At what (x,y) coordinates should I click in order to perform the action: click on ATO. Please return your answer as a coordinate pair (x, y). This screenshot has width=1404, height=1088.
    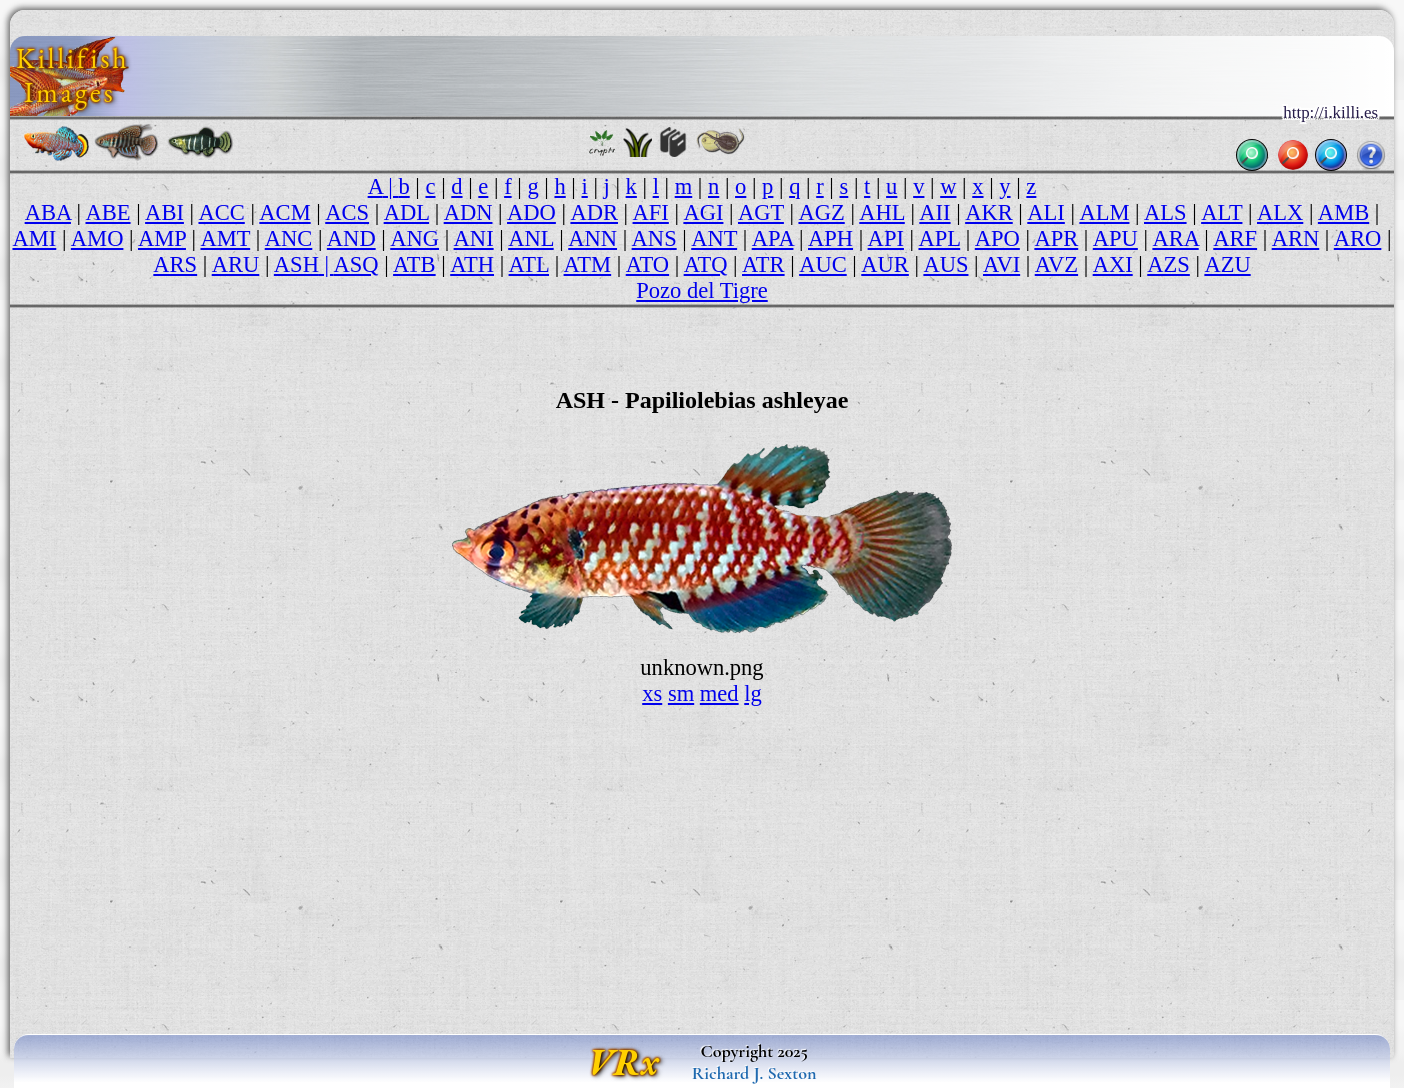
    Looking at the image, I should click on (647, 264).